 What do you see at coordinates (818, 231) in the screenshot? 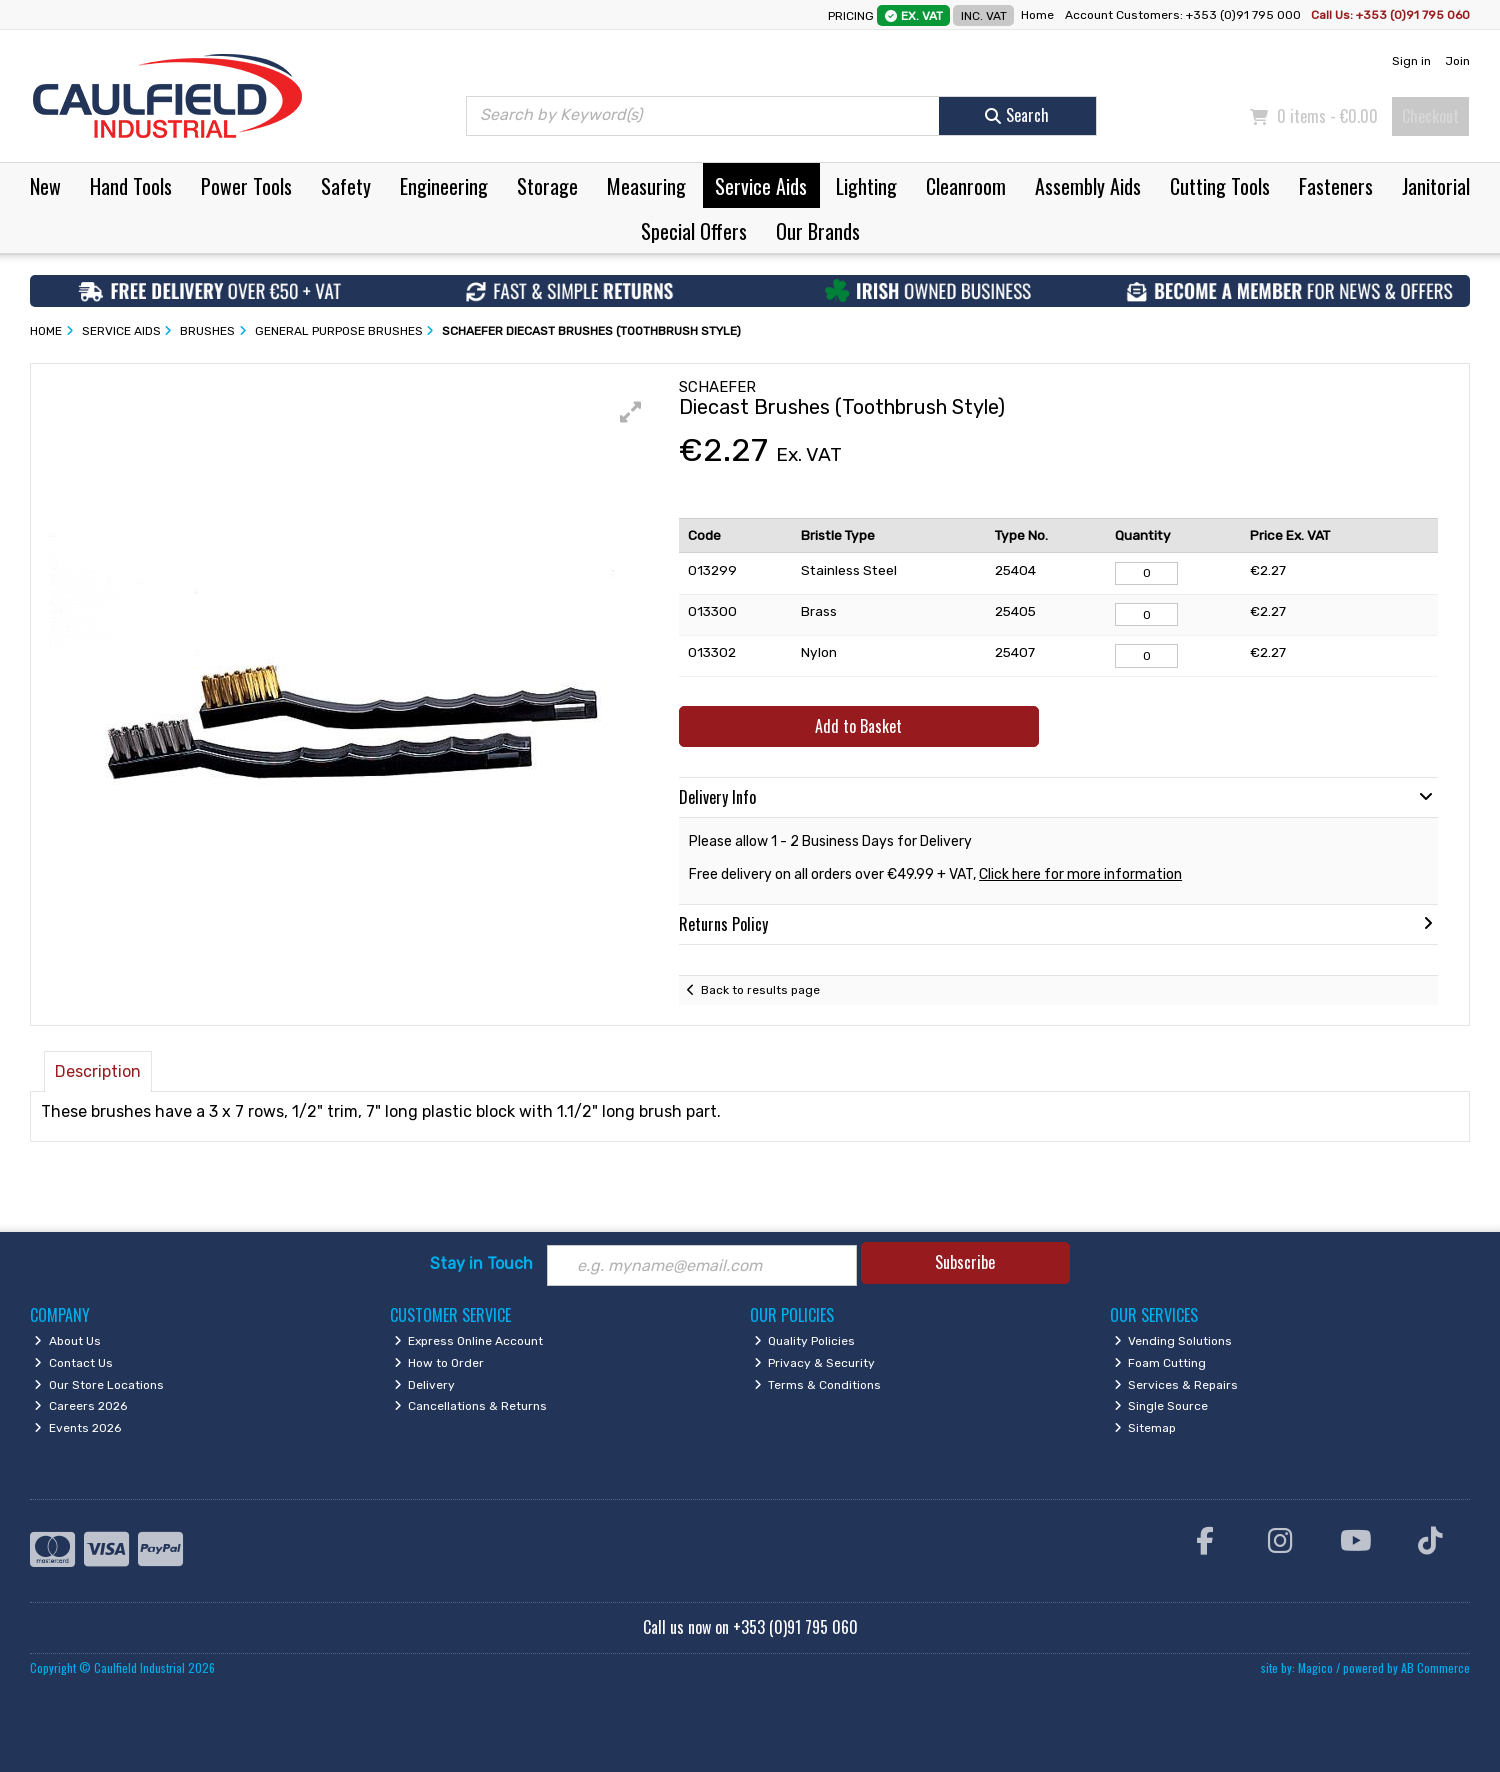
I see `Our Brands` at bounding box center [818, 231].